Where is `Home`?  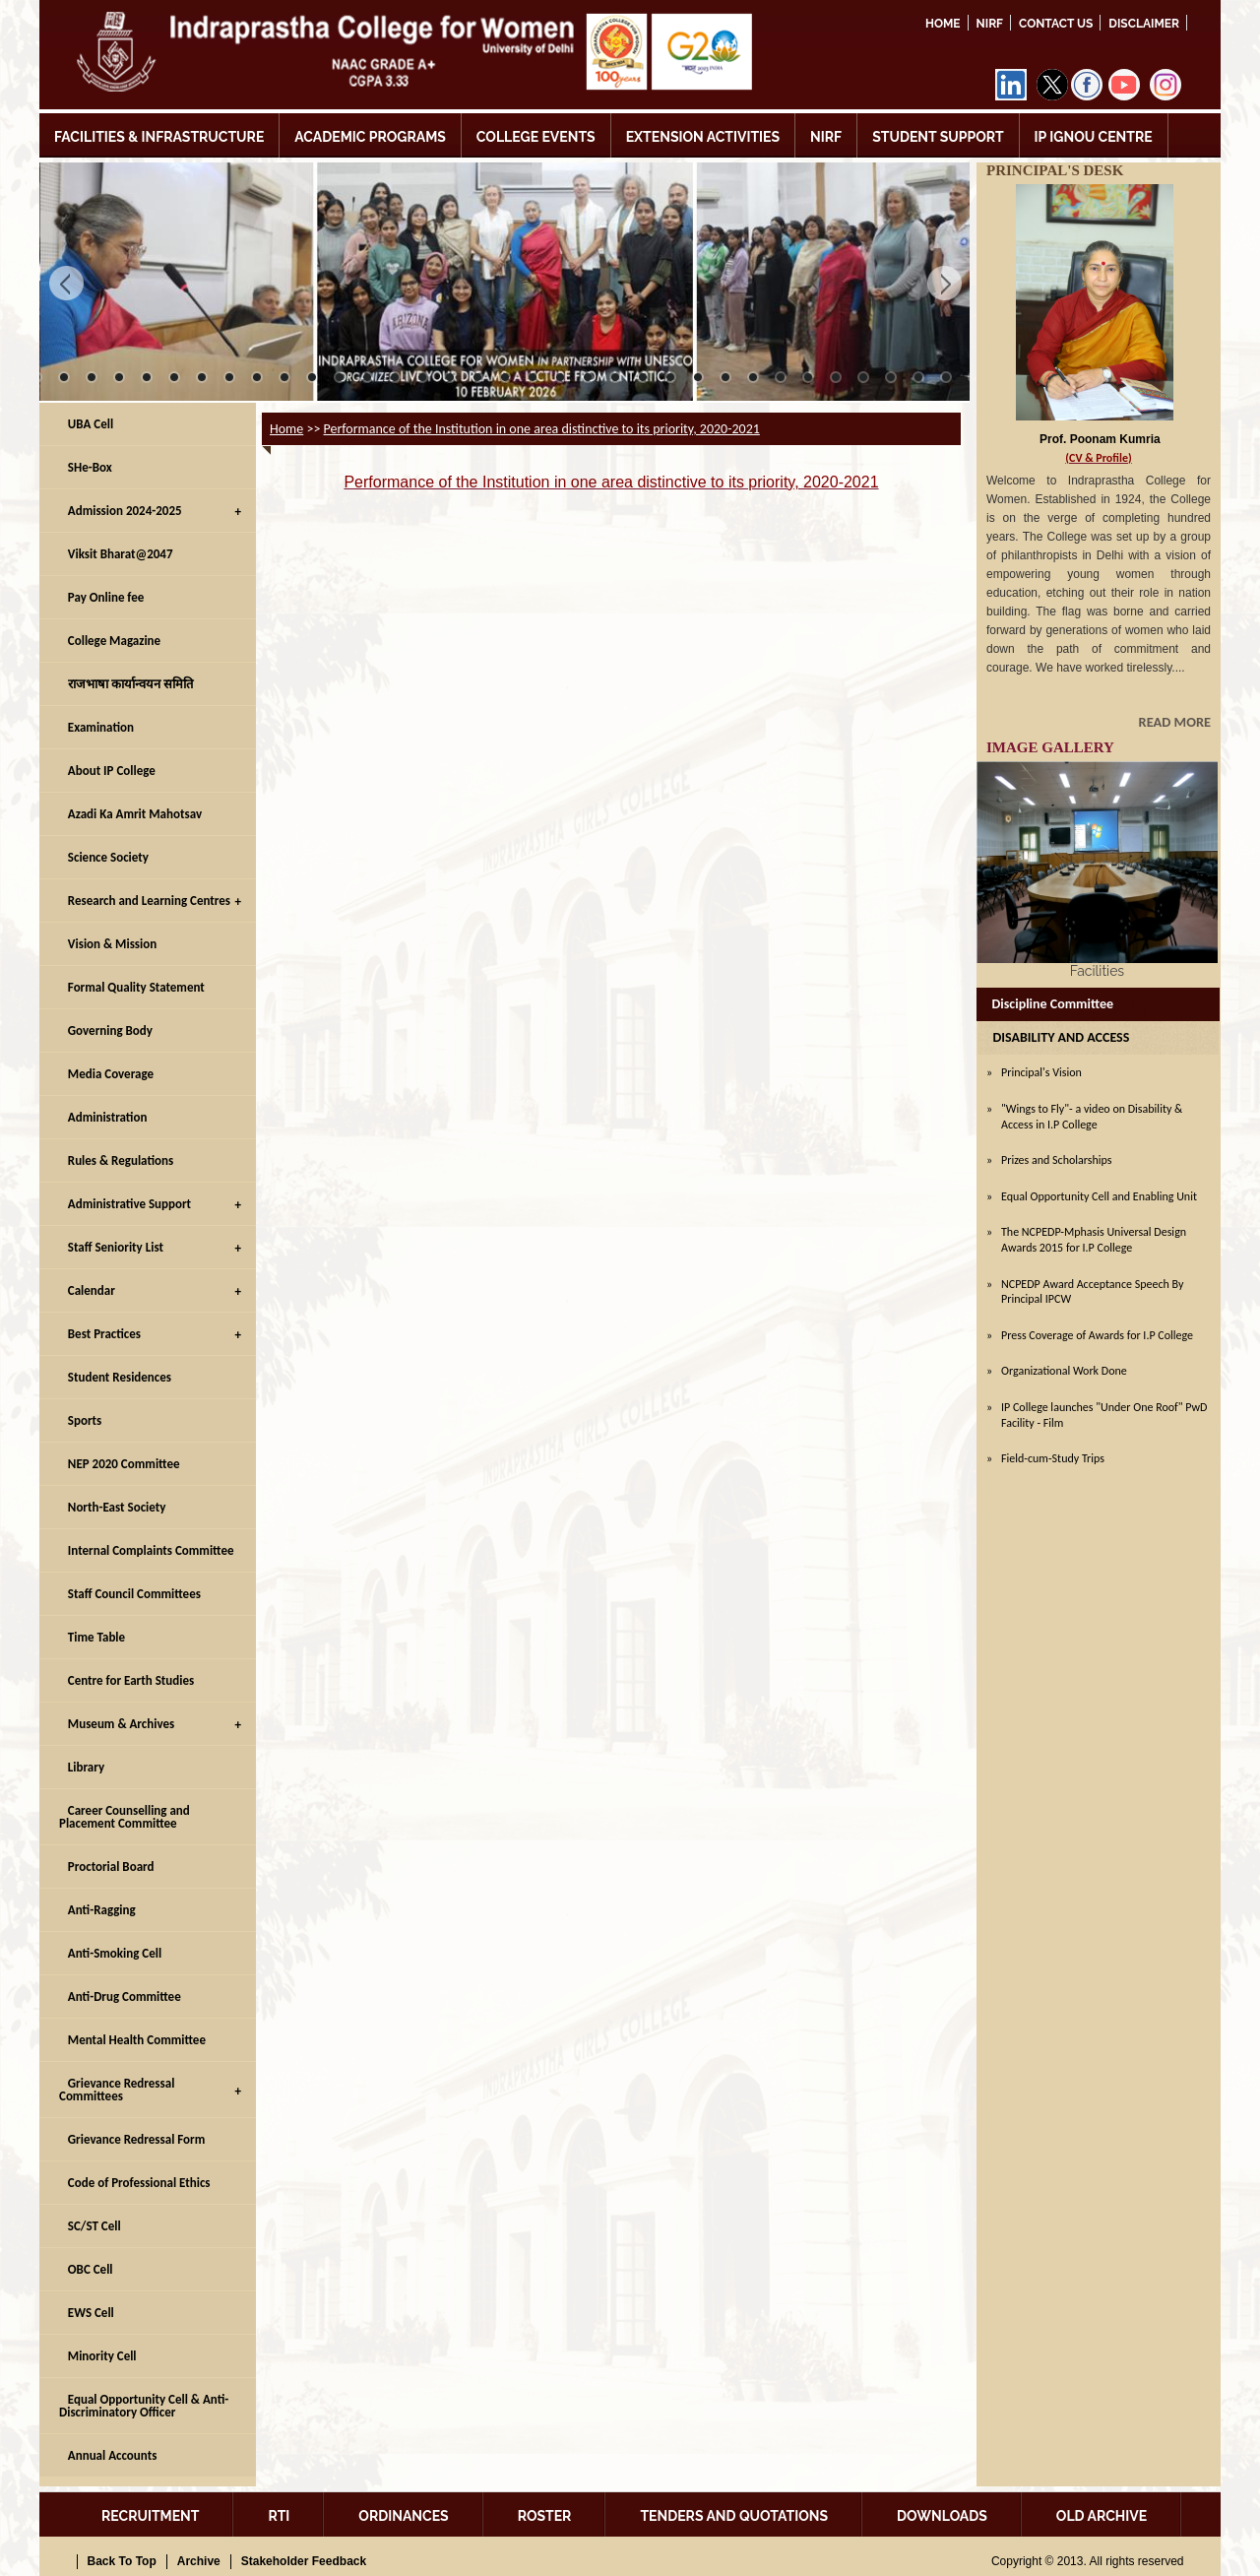 Home is located at coordinates (943, 24).